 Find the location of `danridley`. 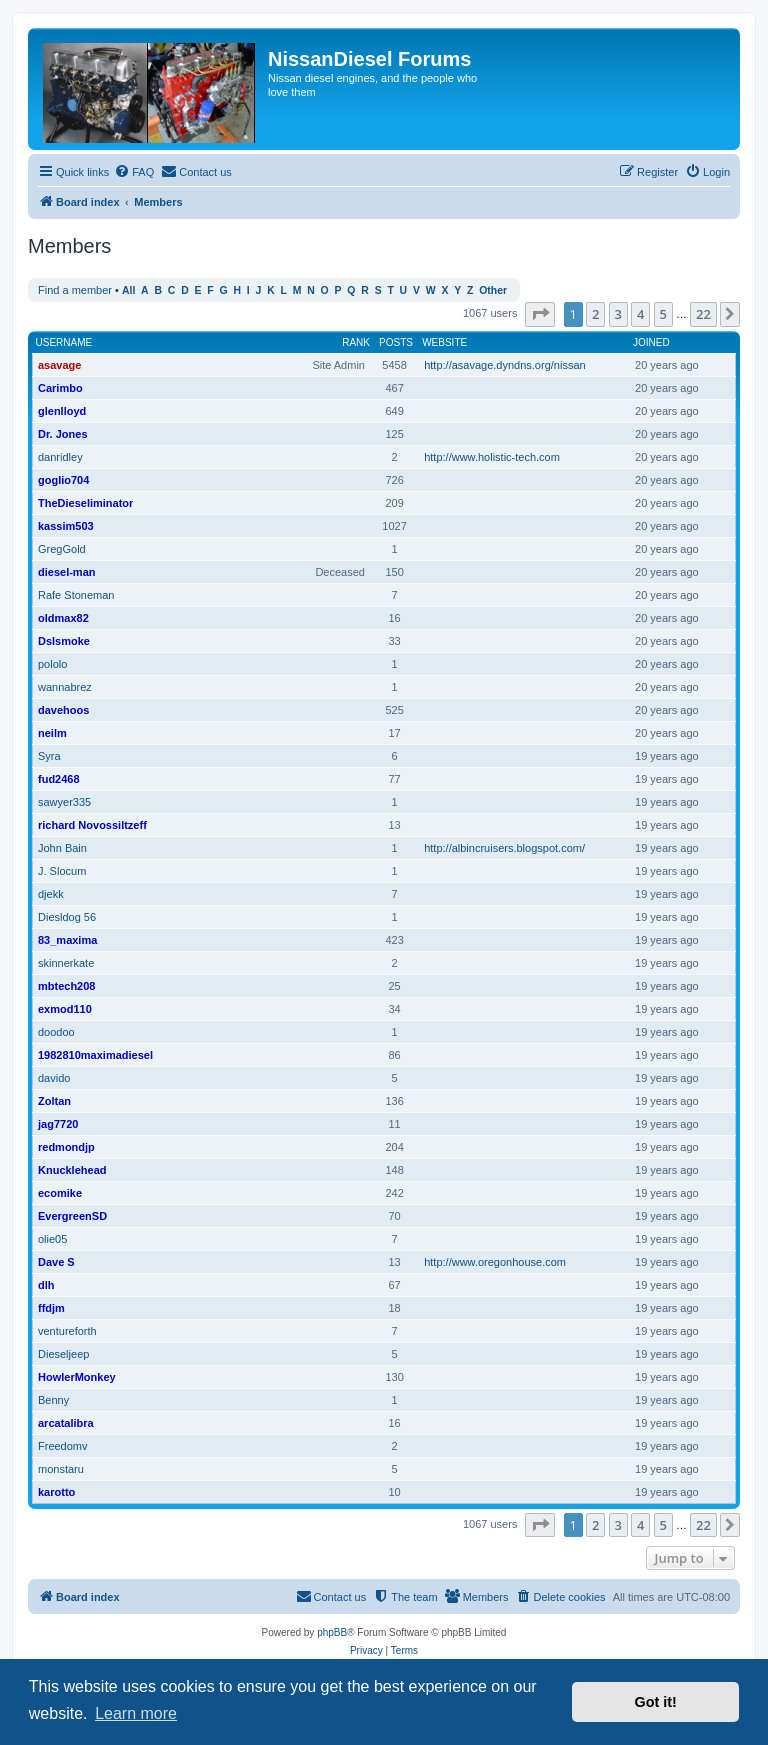

danridley is located at coordinates (60, 457).